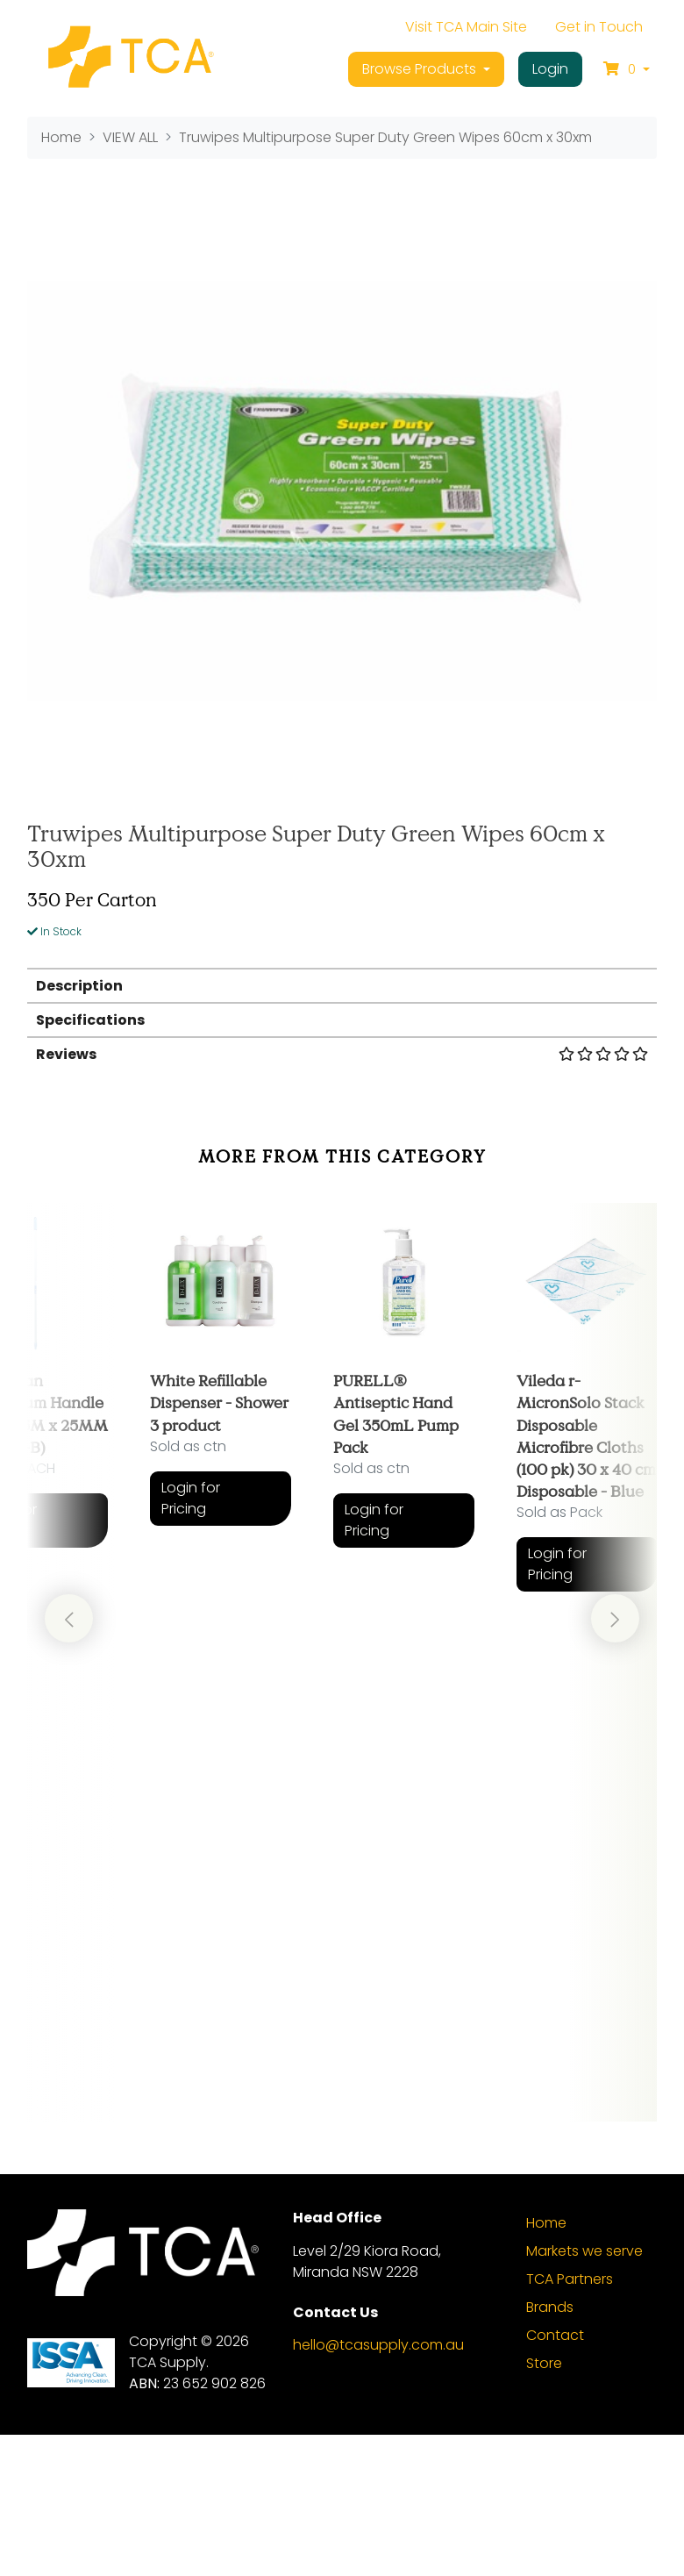 The image size is (684, 2576). Describe the element at coordinates (342, 985) in the screenshot. I see `[tab]` at that location.